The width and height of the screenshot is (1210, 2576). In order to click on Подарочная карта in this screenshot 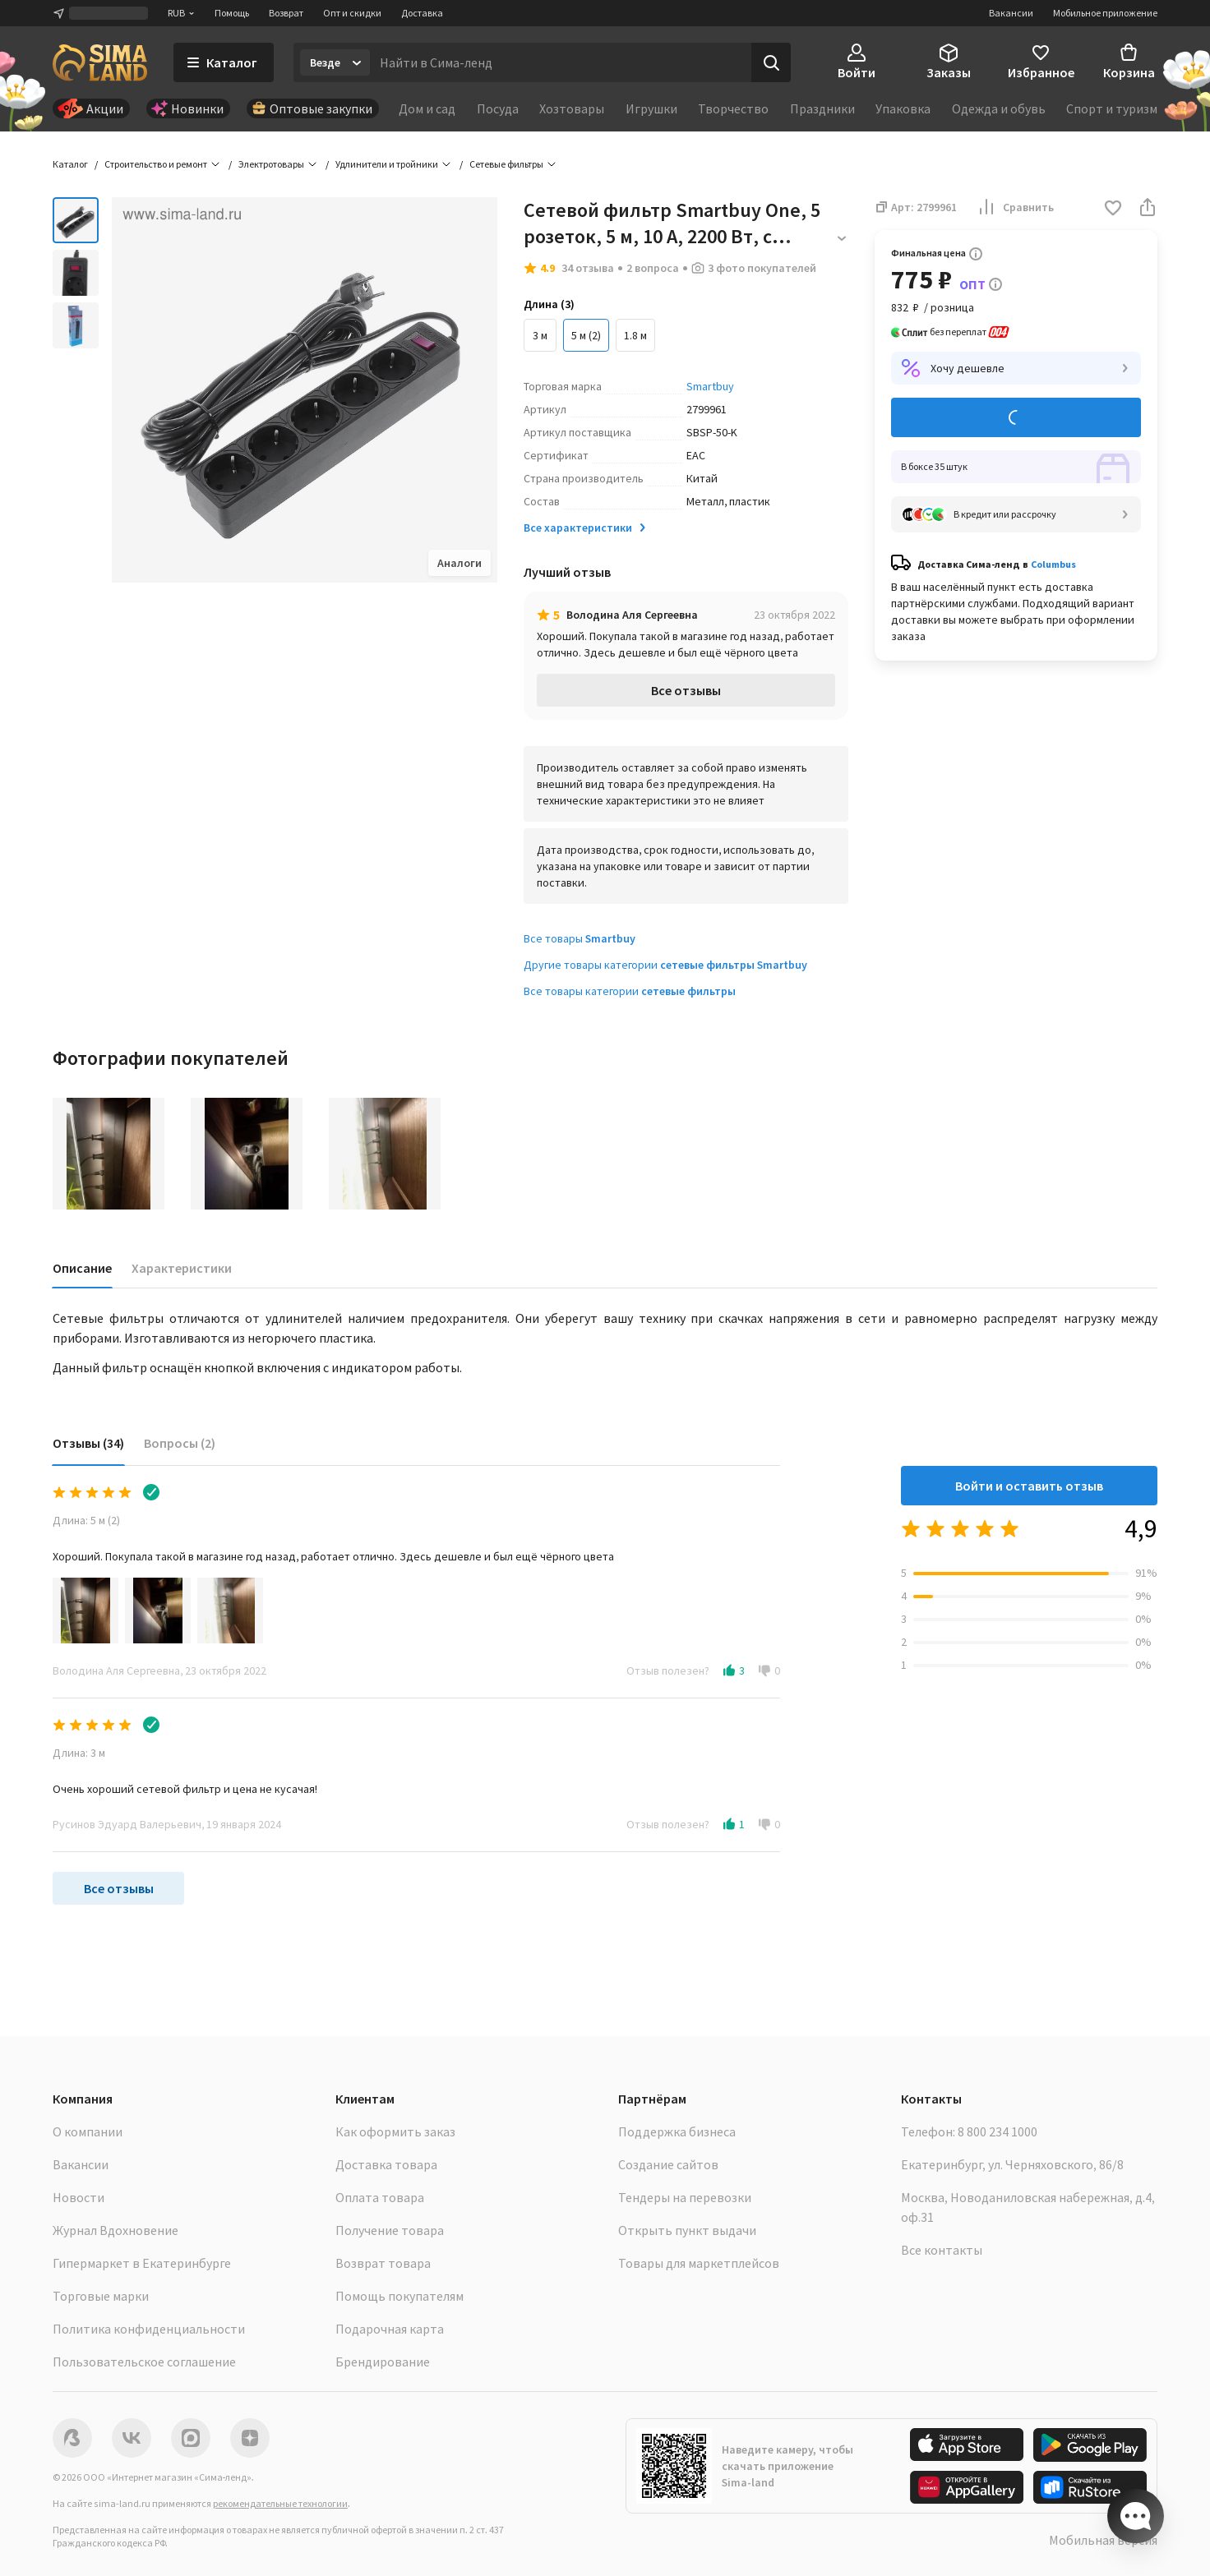, I will do `click(389, 2328)`.